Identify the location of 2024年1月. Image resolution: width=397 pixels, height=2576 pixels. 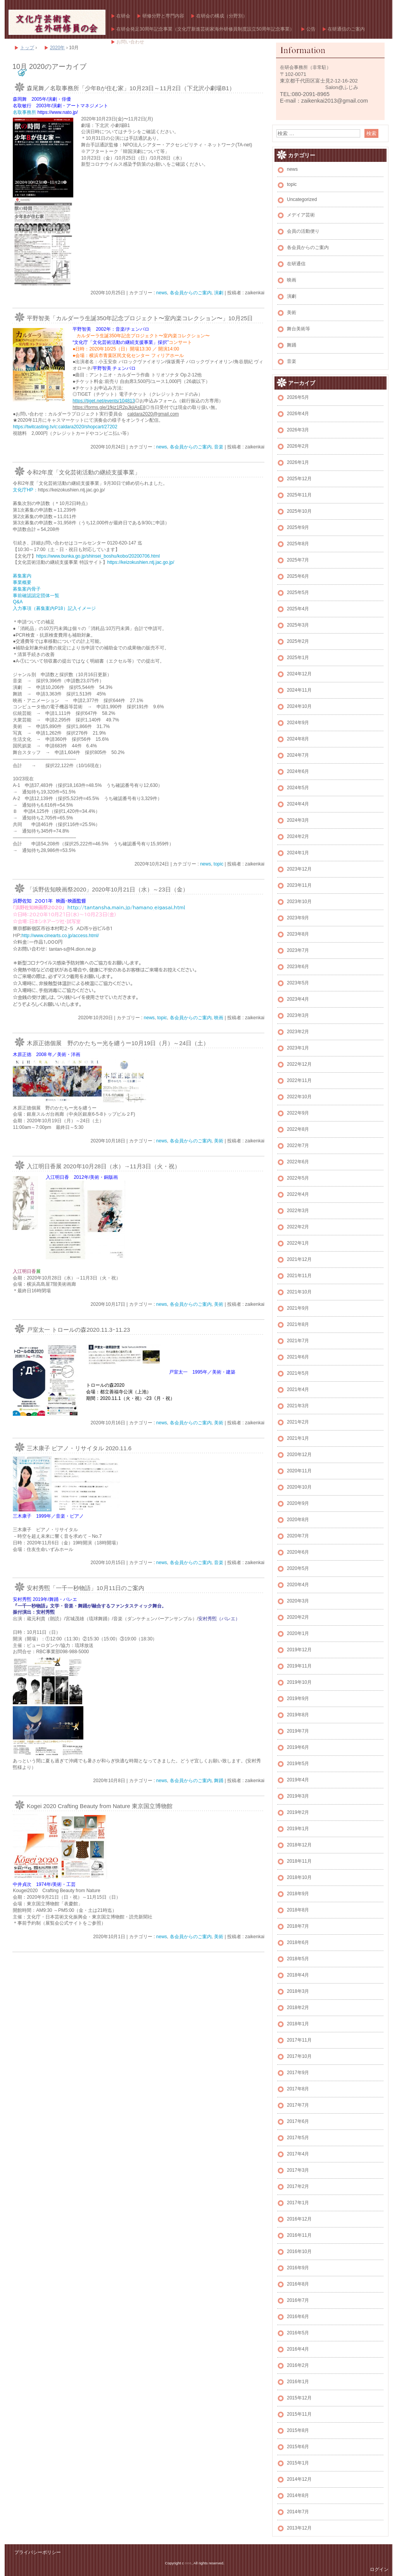
(298, 852).